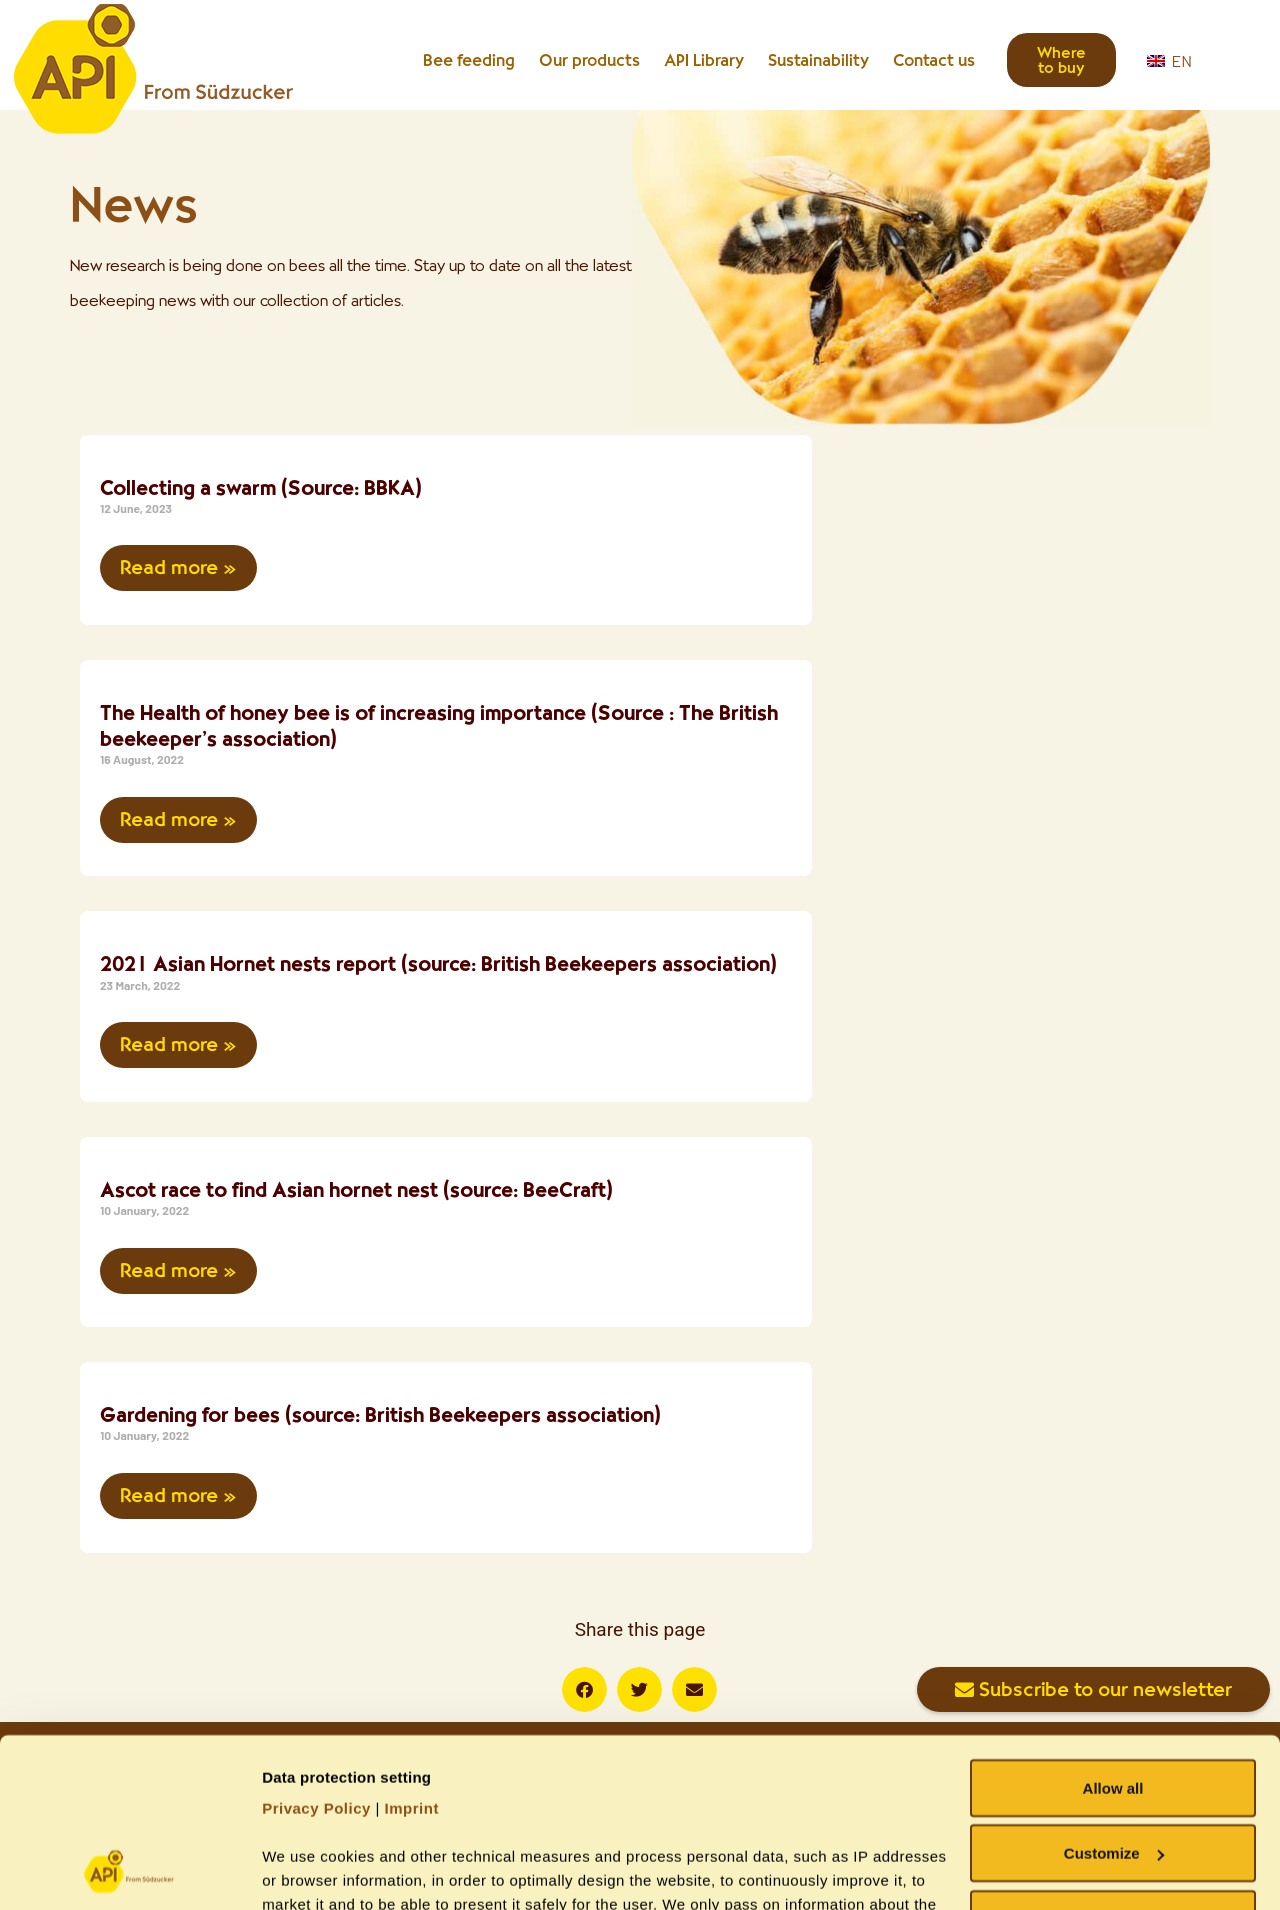  Describe the element at coordinates (308, 1870) in the screenshot. I see `Show details` at that location.